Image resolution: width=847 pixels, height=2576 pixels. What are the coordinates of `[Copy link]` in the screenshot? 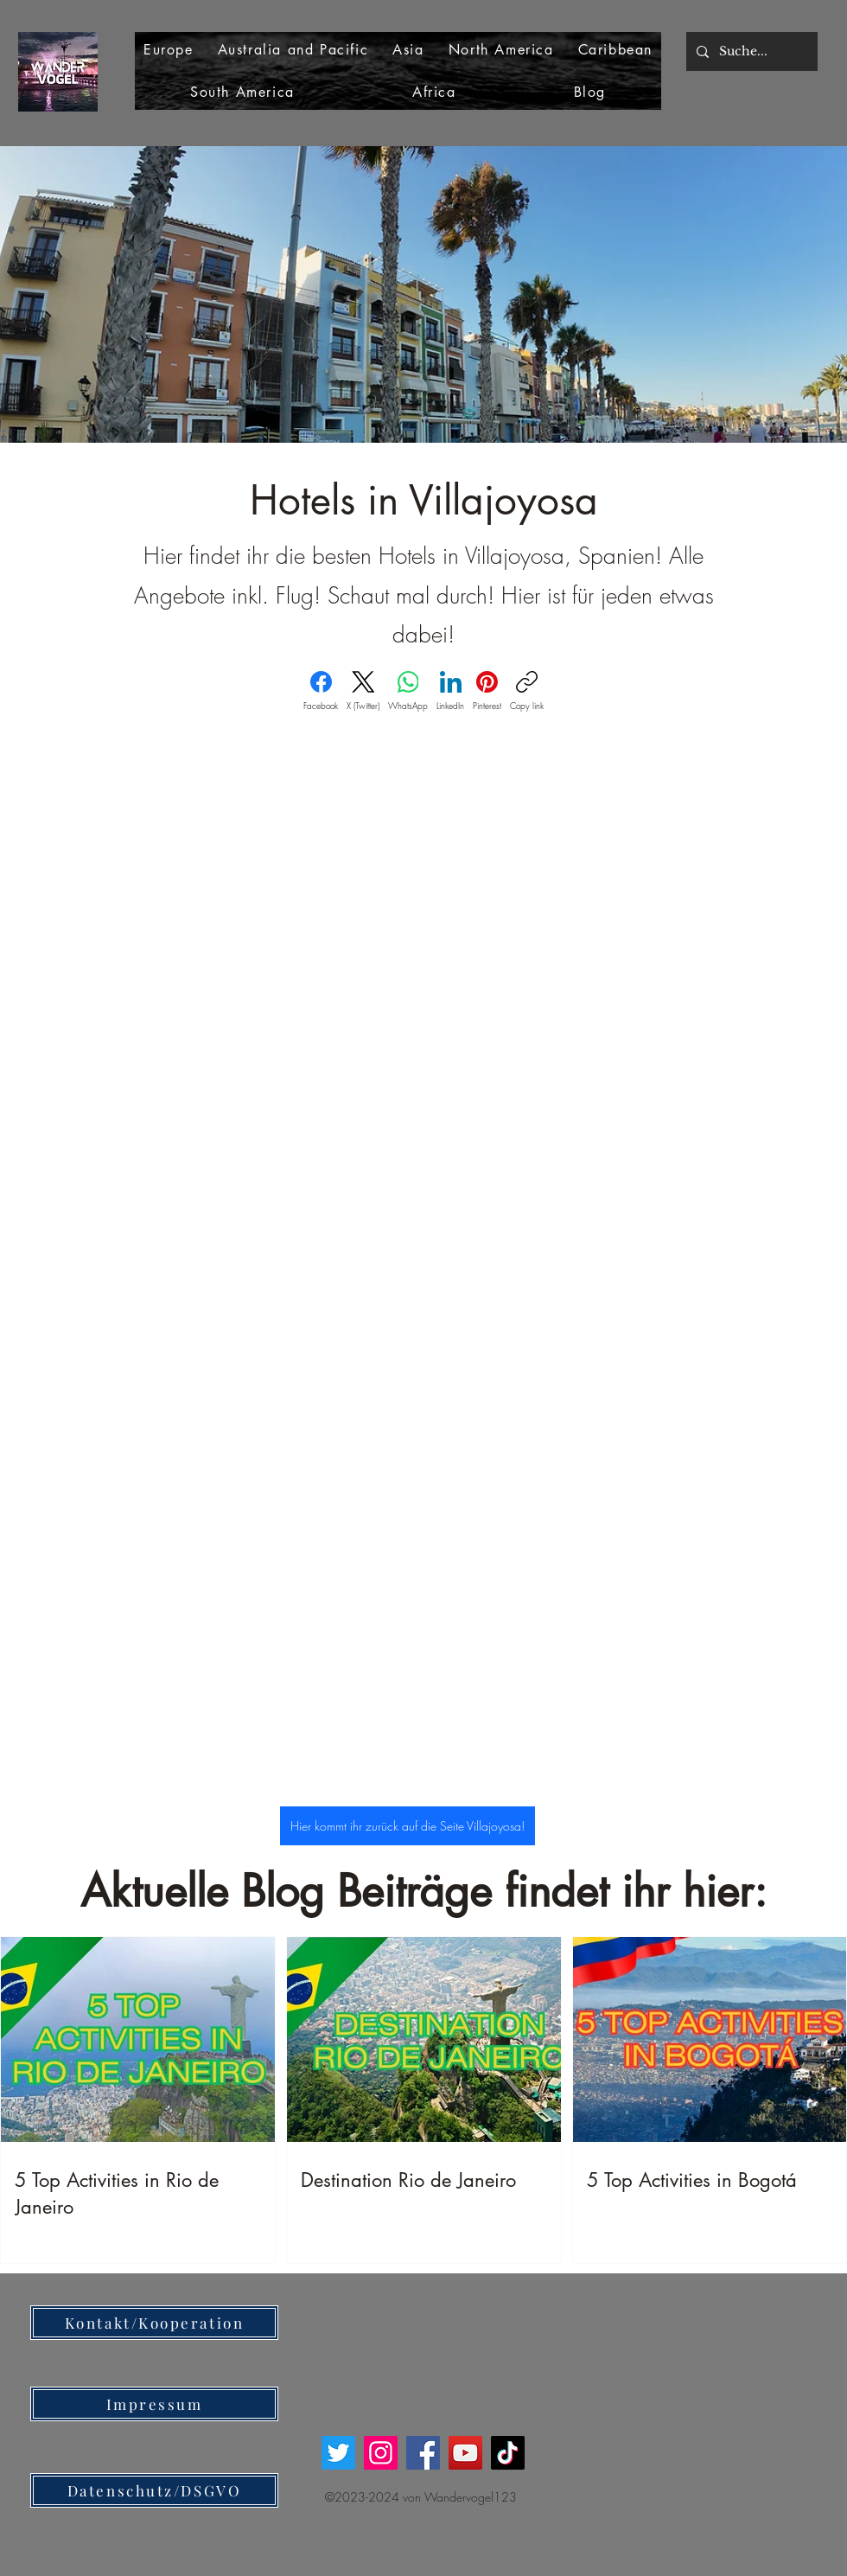 It's located at (527, 691).